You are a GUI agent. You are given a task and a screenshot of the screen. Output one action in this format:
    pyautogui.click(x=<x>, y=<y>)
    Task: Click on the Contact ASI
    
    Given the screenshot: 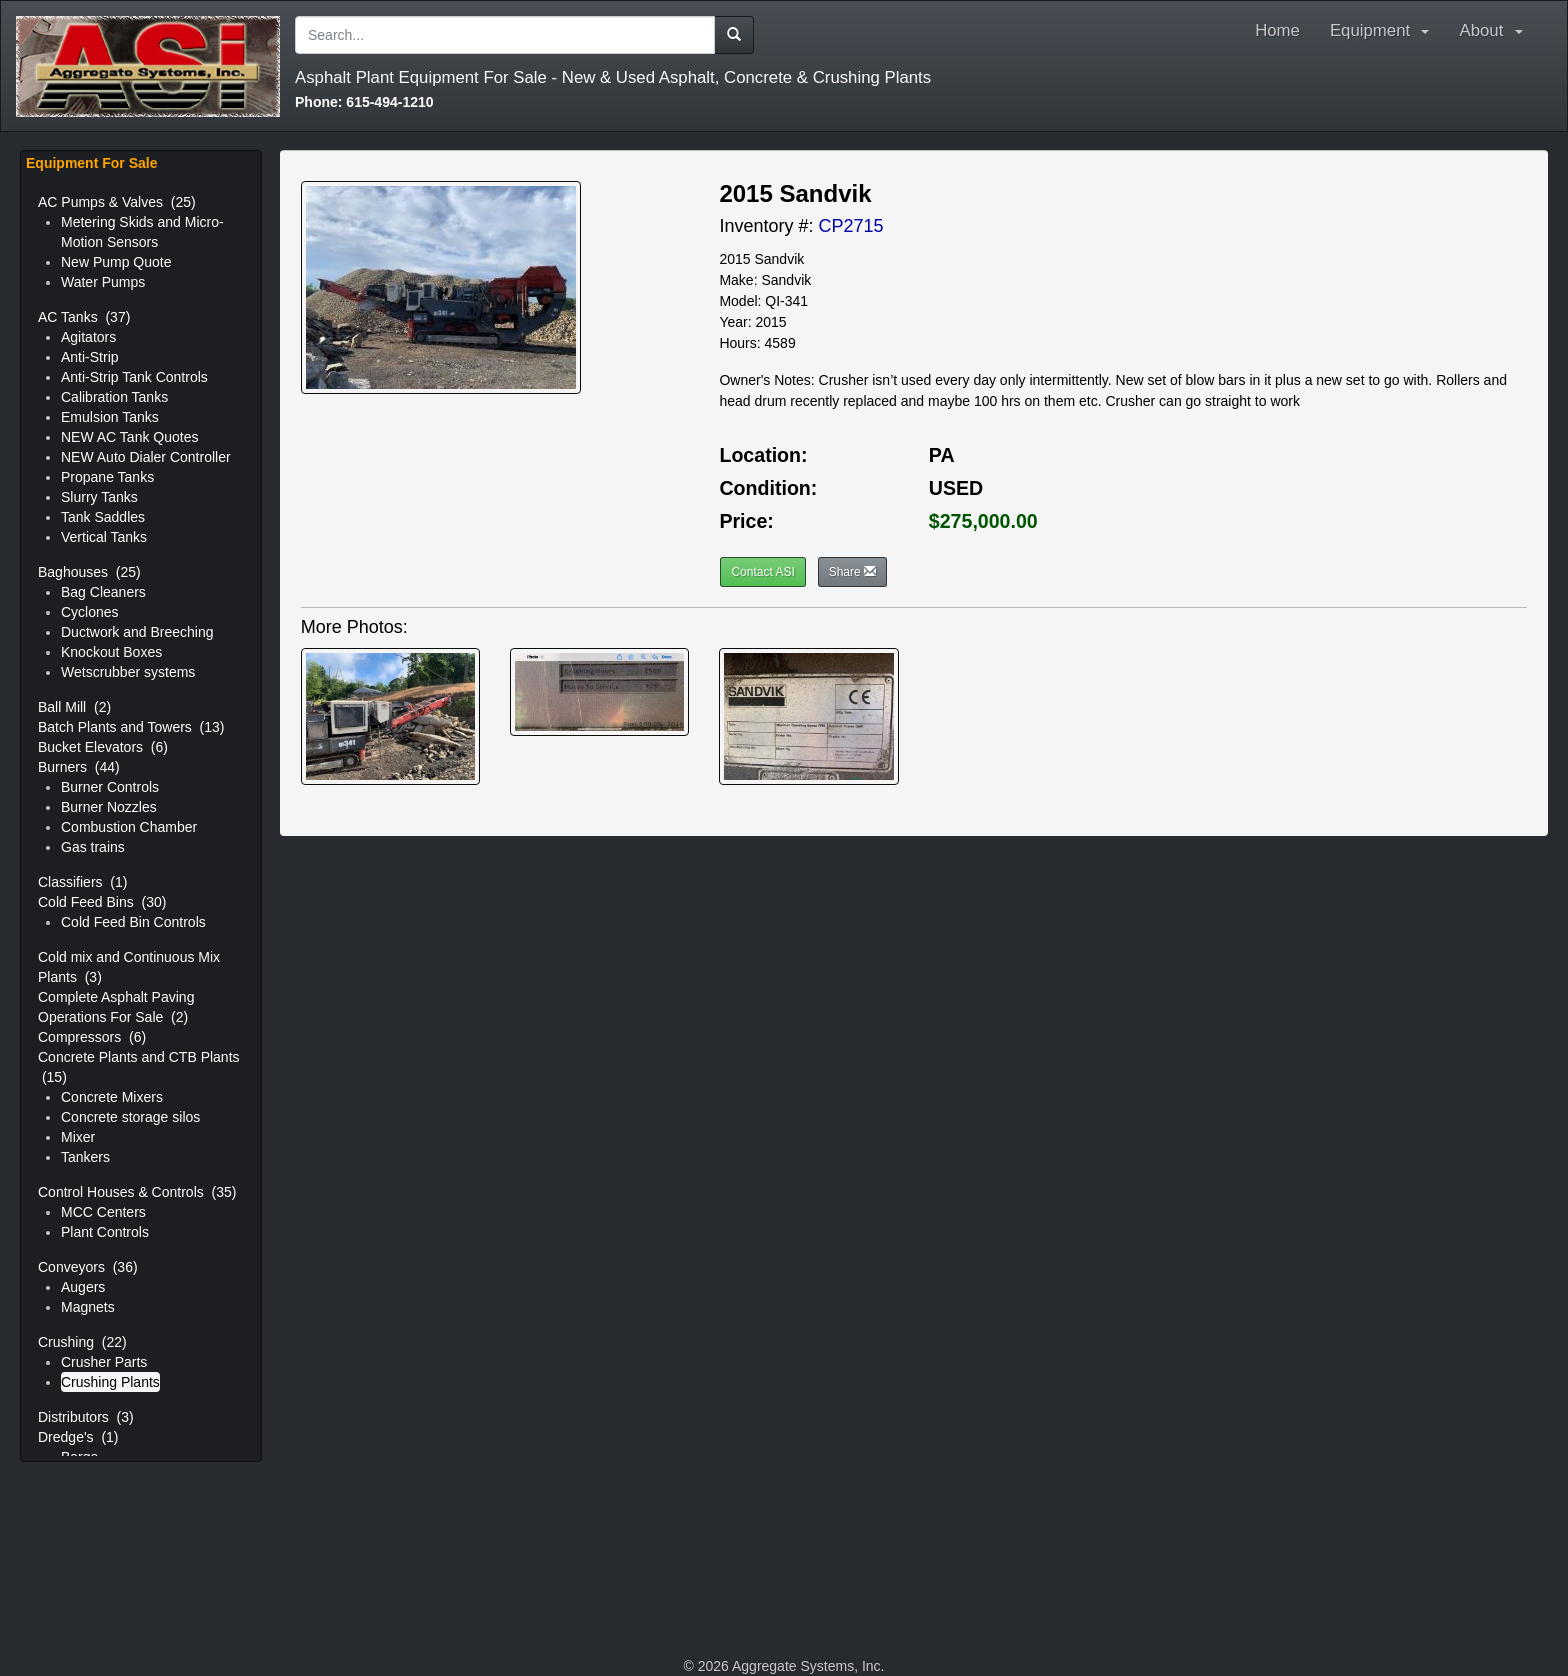 What is the action you would take?
    pyautogui.click(x=762, y=572)
    